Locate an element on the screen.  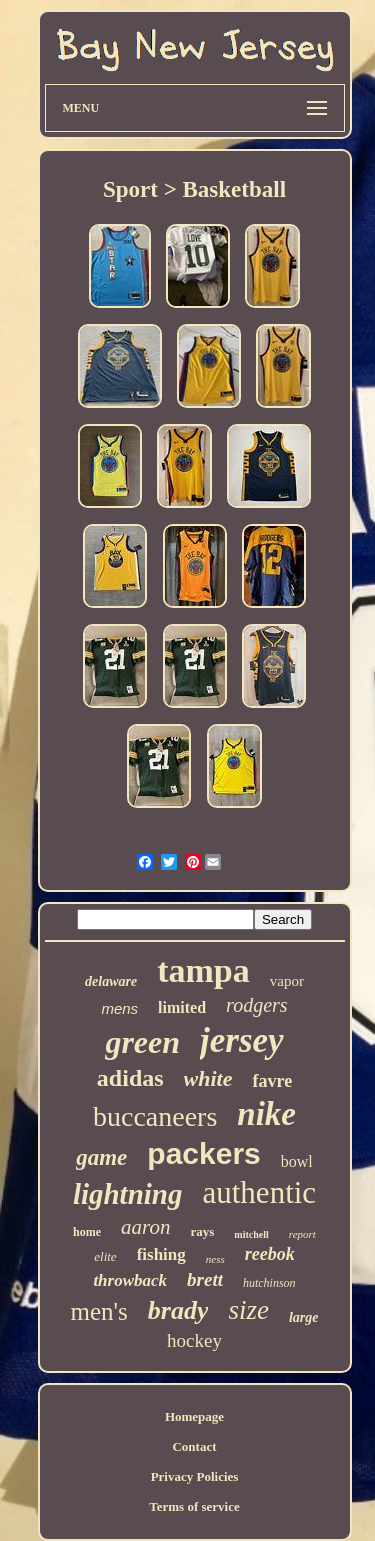
buccaneers is located at coordinates (155, 1116).